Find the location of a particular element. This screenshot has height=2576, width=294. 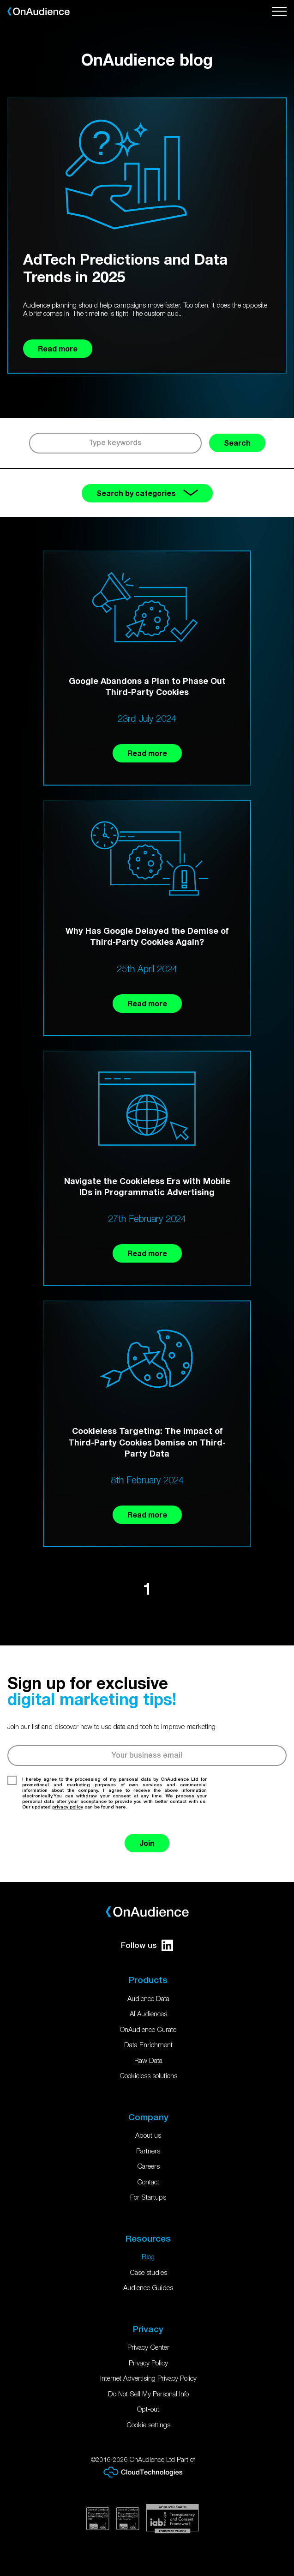

Blog is located at coordinates (148, 2256).